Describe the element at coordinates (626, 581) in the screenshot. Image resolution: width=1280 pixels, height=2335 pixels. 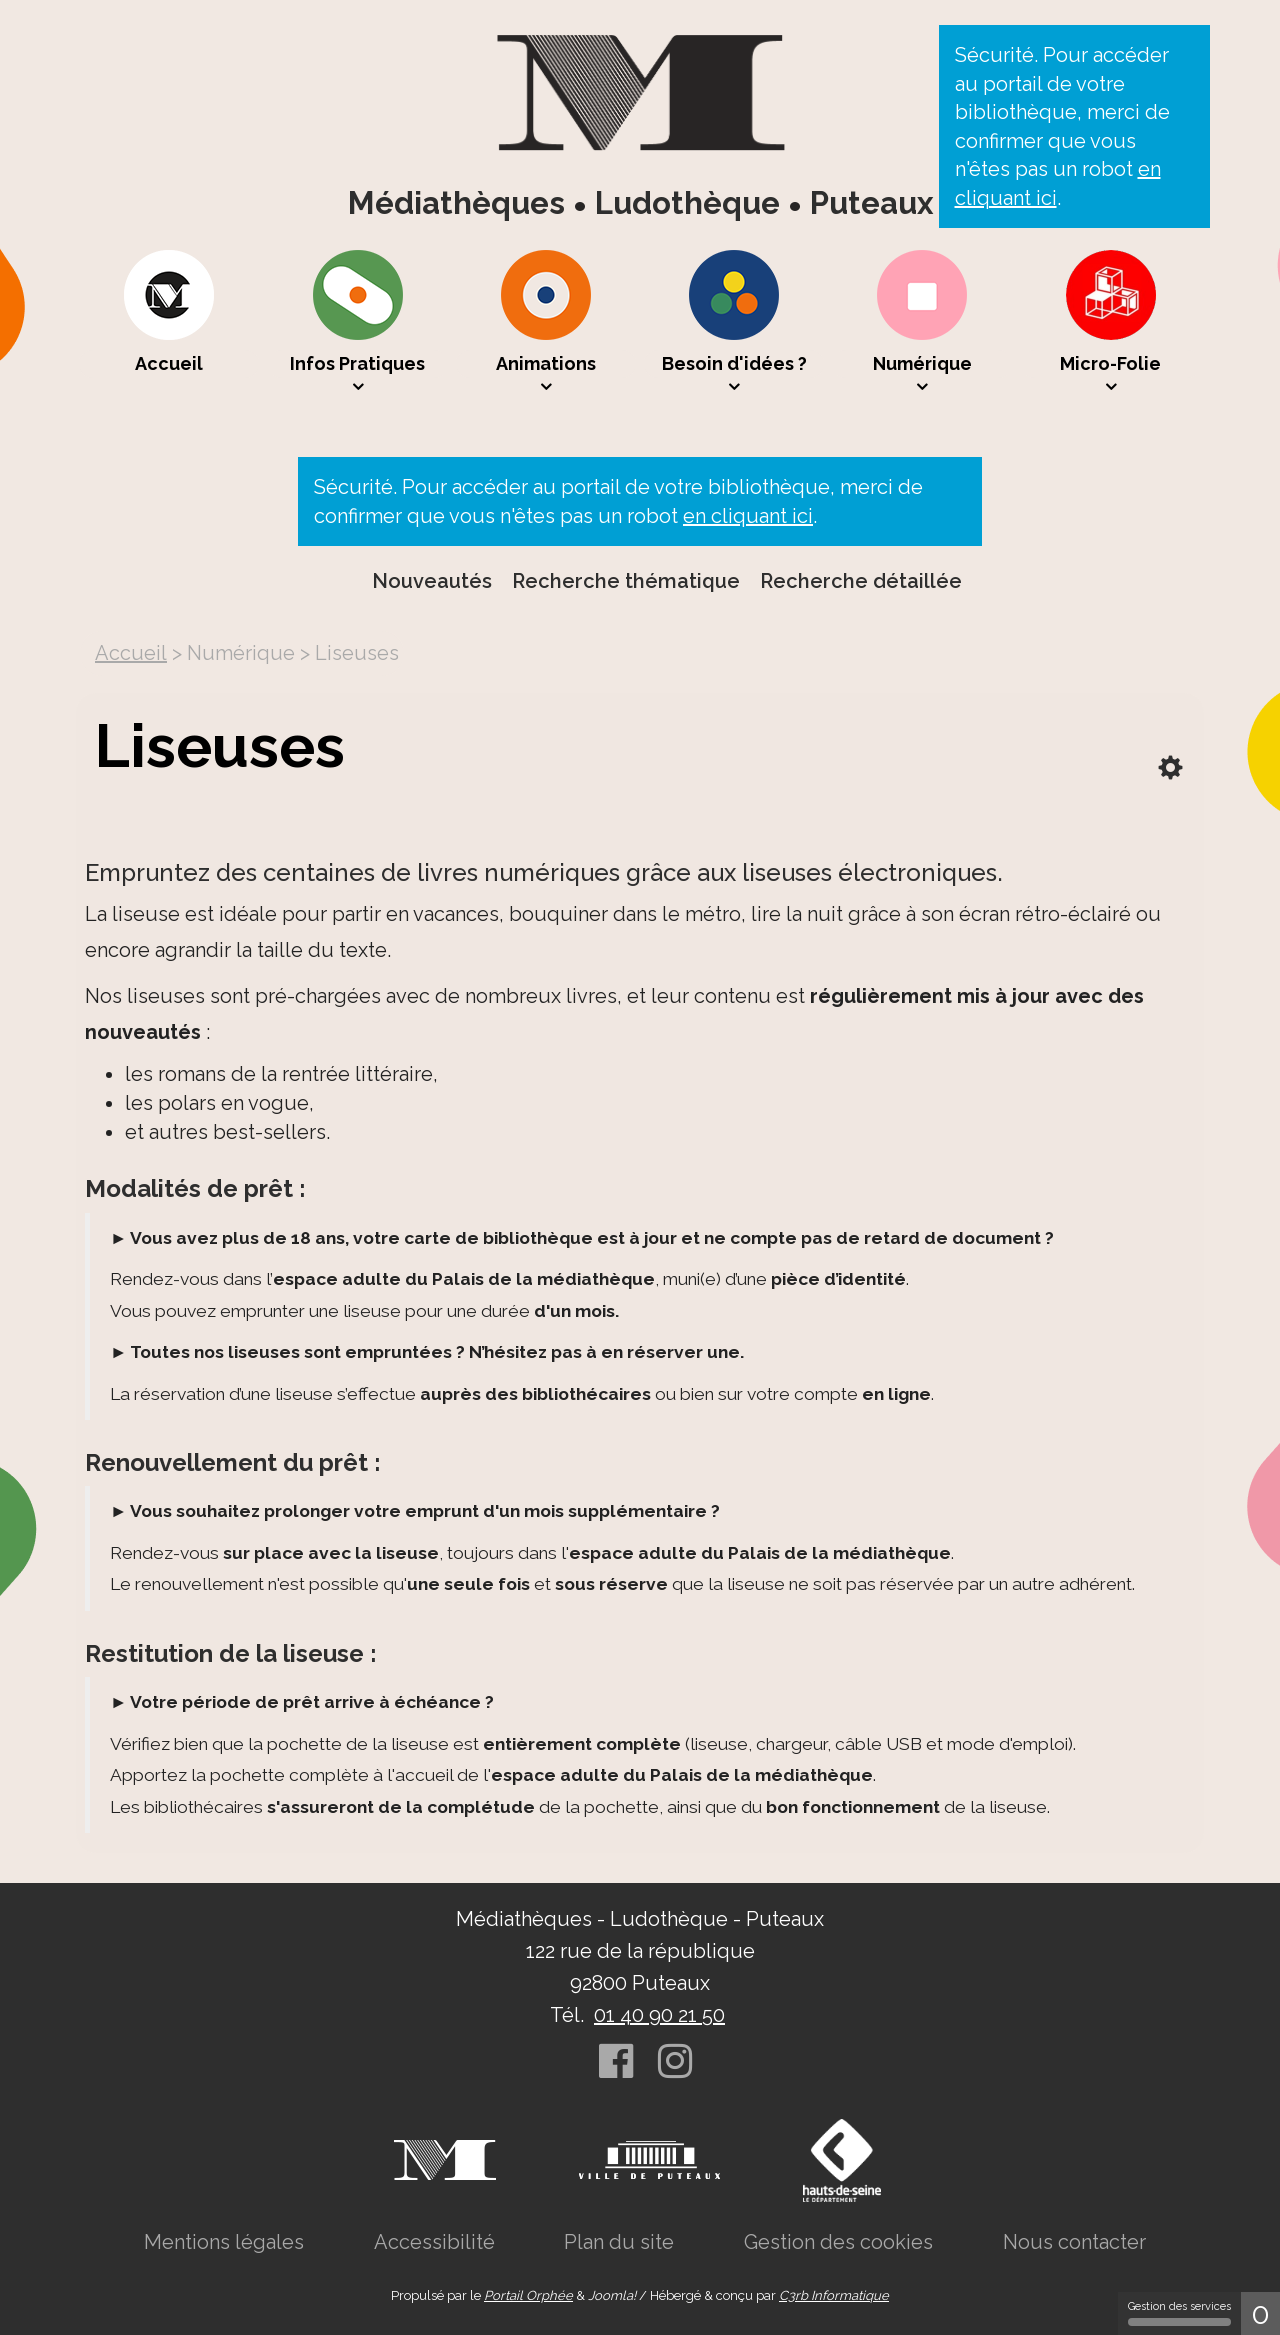
I see `Recherche thématique` at that location.